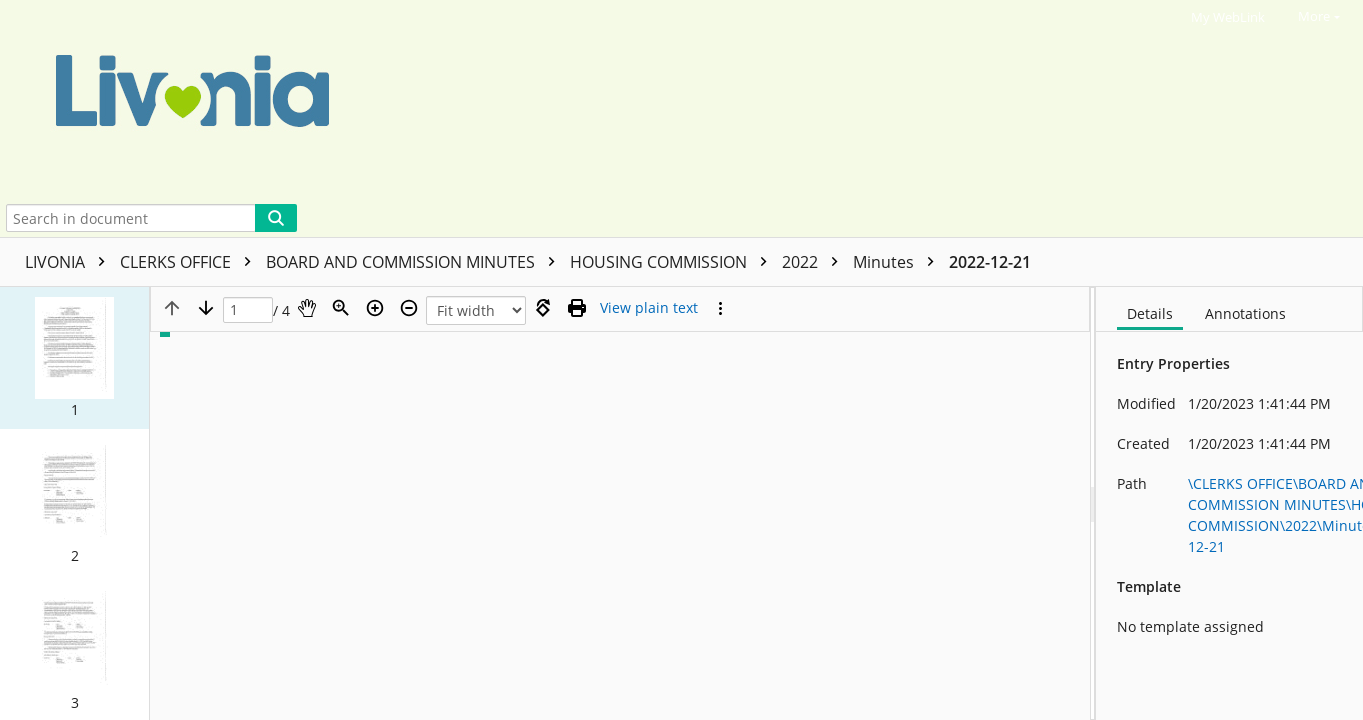  I want to click on [Text mode], so click(649, 308).